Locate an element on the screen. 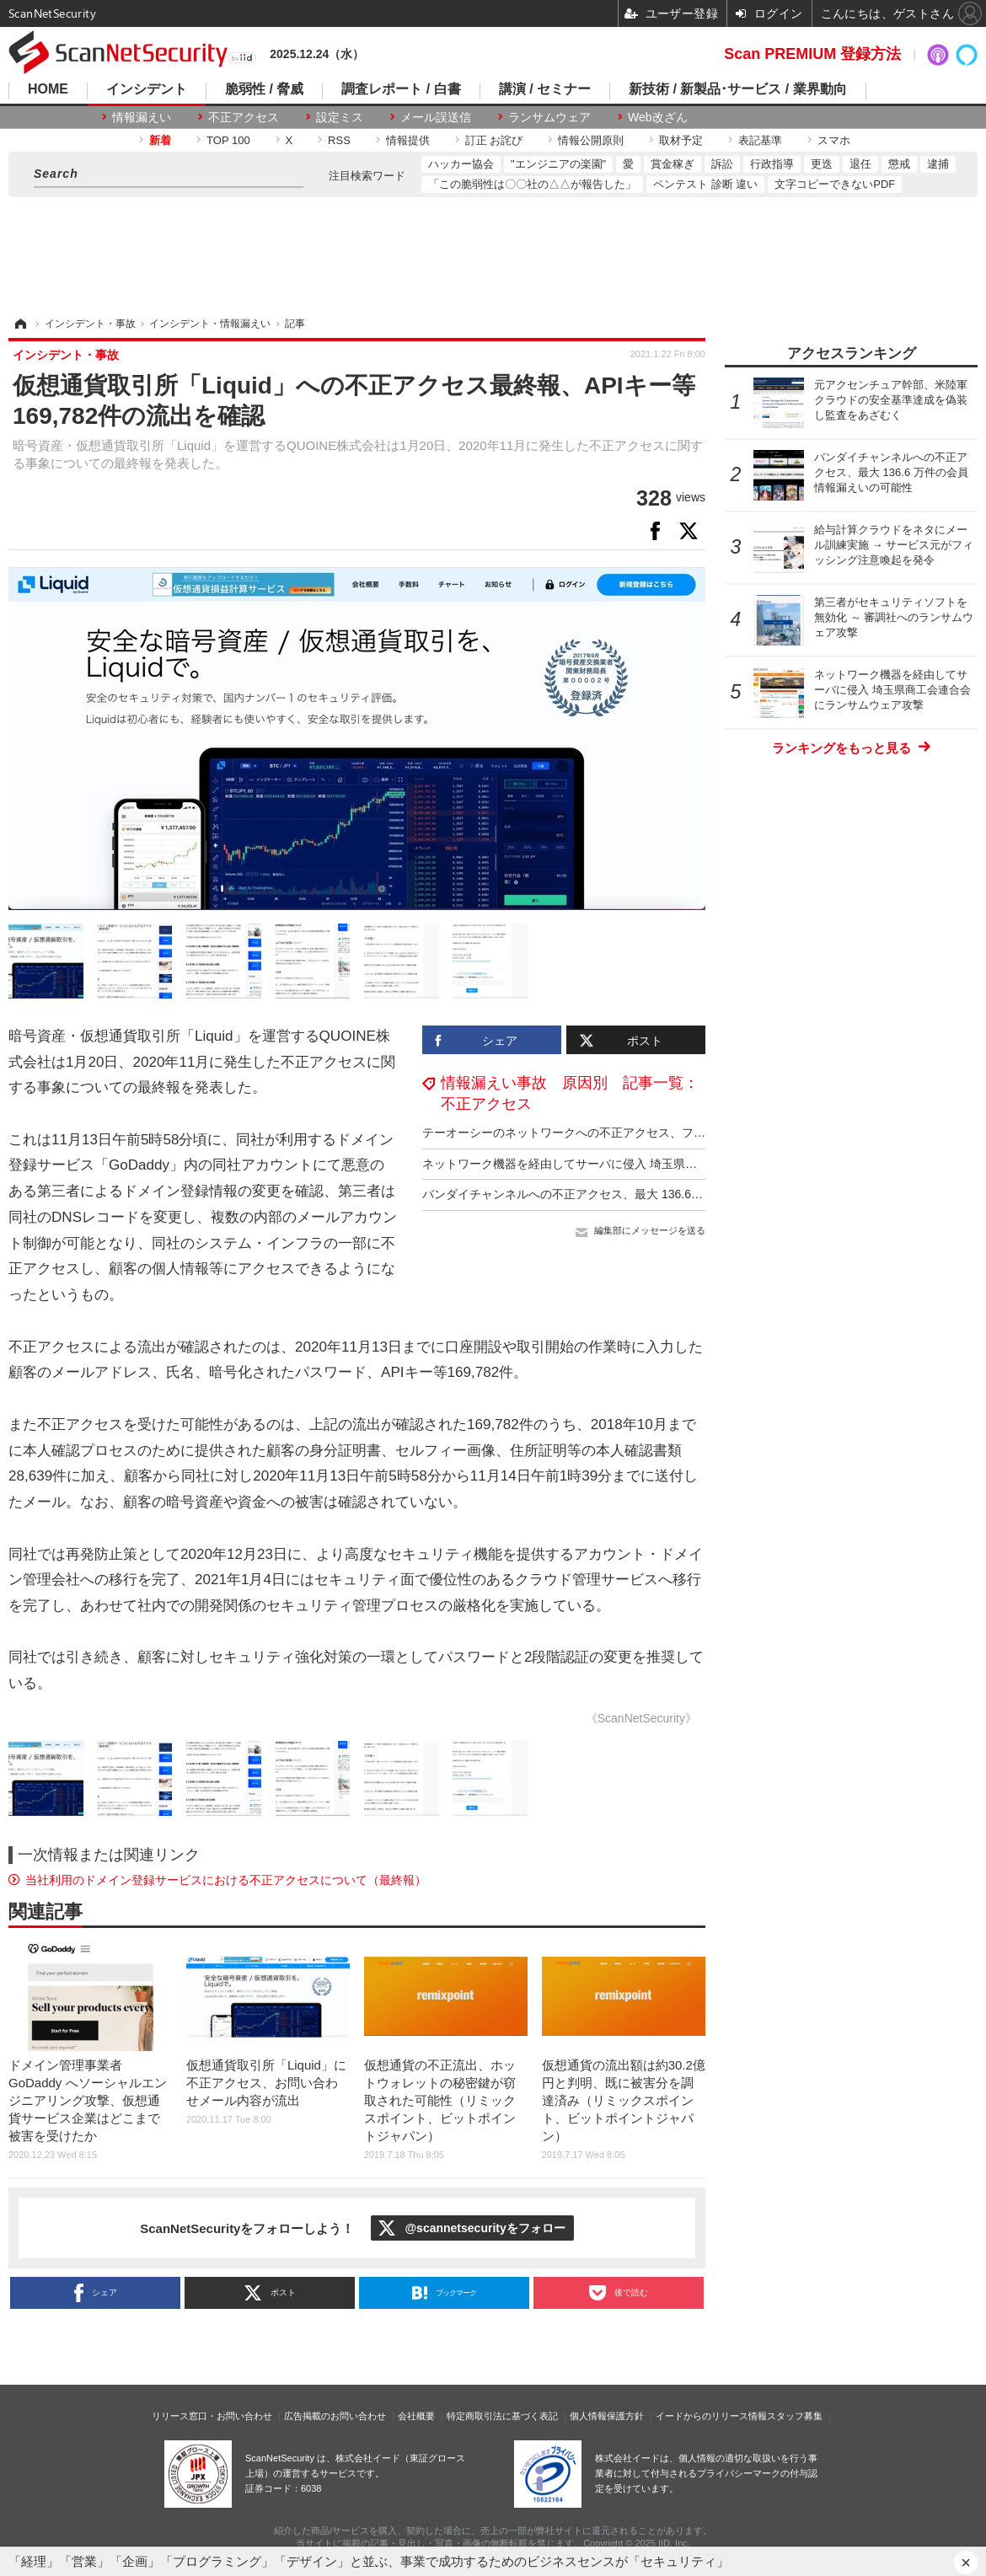 The width and height of the screenshot is (986, 2576). 情報公開原則 is located at coordinates (591, 140).